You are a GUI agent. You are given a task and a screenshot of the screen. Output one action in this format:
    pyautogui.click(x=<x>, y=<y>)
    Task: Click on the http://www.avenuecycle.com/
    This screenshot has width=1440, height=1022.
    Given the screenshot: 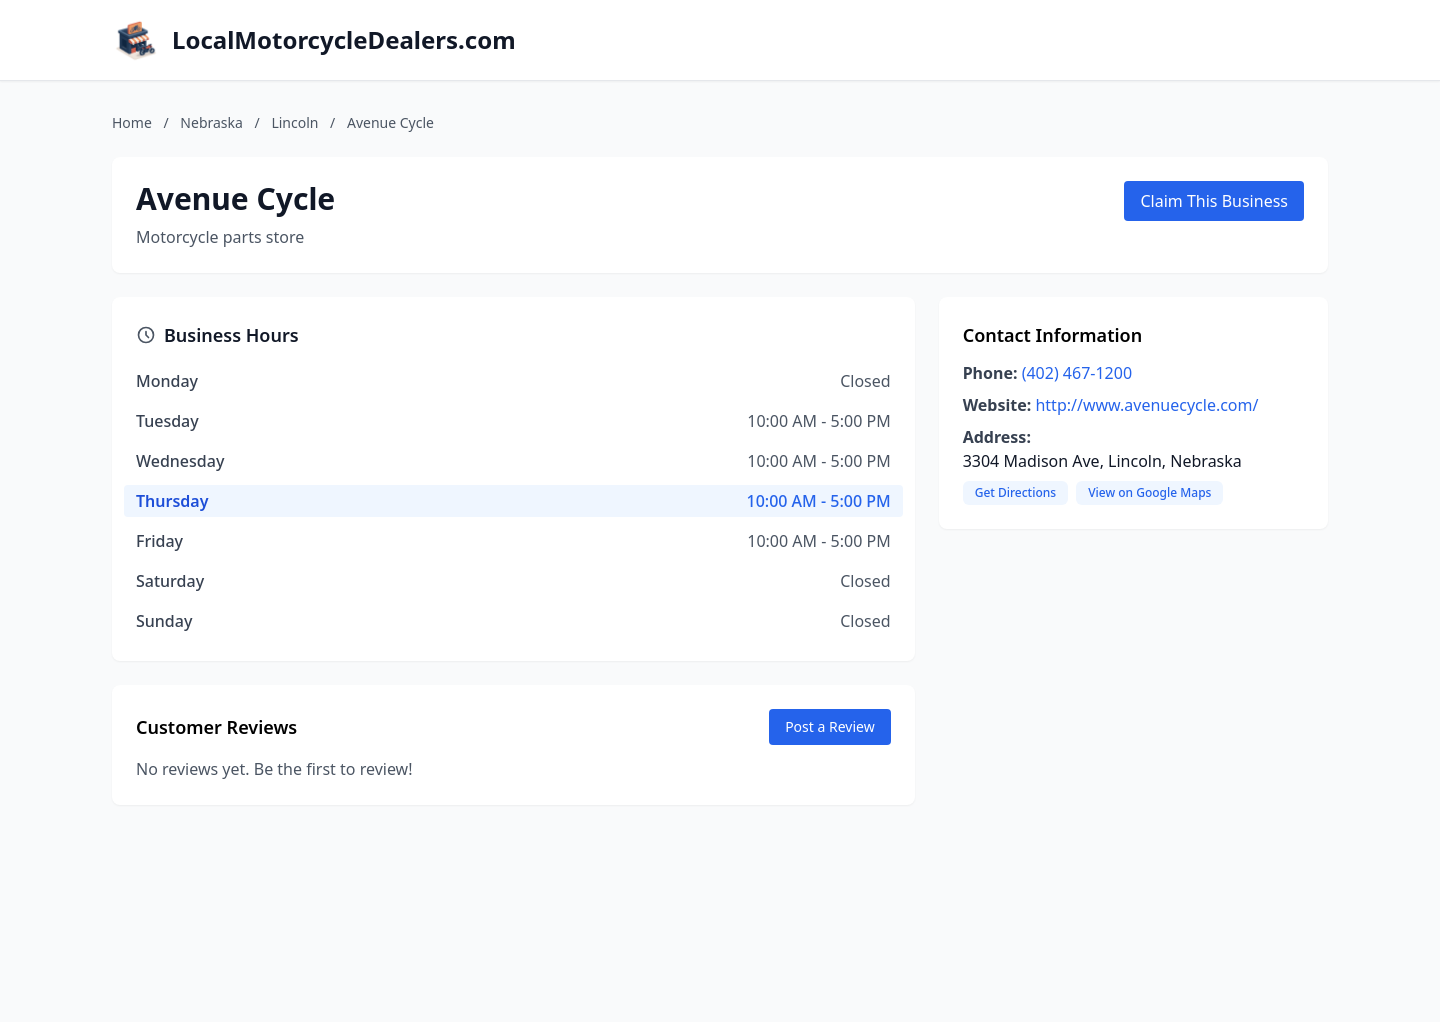 What is the action you would take?
    pyautogui.click(x=1146, y=405)
    